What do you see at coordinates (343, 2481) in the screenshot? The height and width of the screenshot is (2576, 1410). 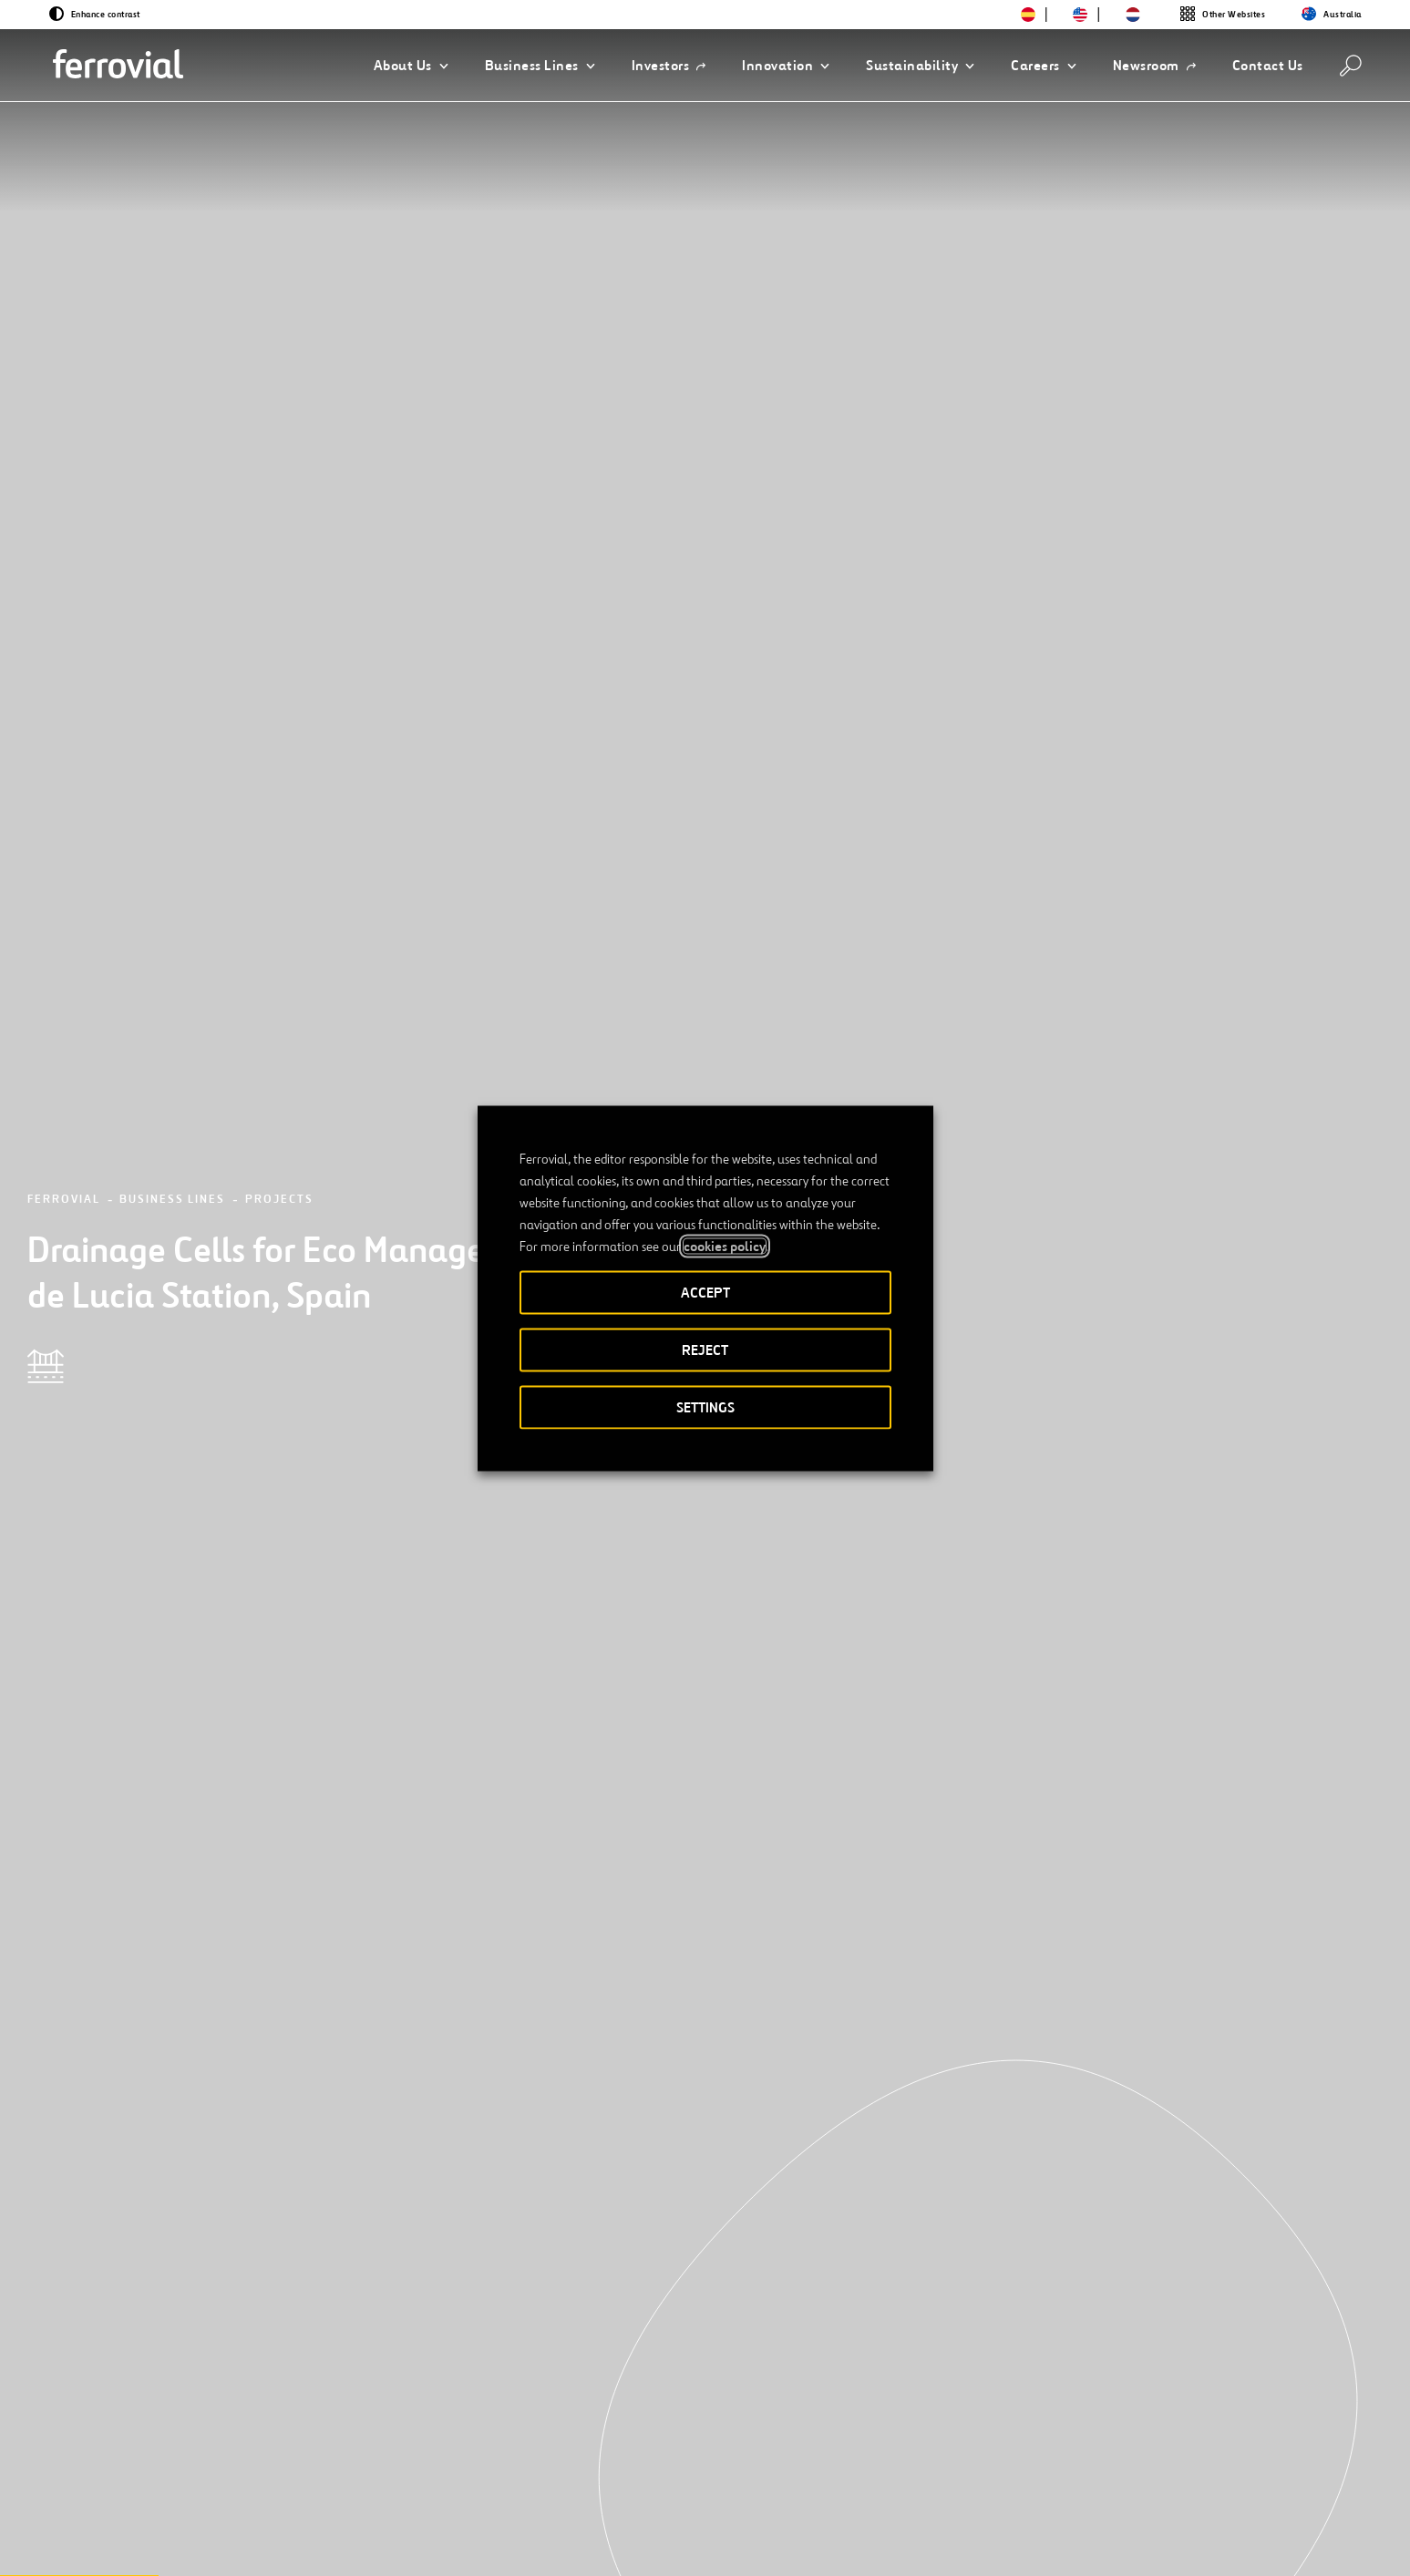 I see `Contact us` at bounding box center [343, 2481].